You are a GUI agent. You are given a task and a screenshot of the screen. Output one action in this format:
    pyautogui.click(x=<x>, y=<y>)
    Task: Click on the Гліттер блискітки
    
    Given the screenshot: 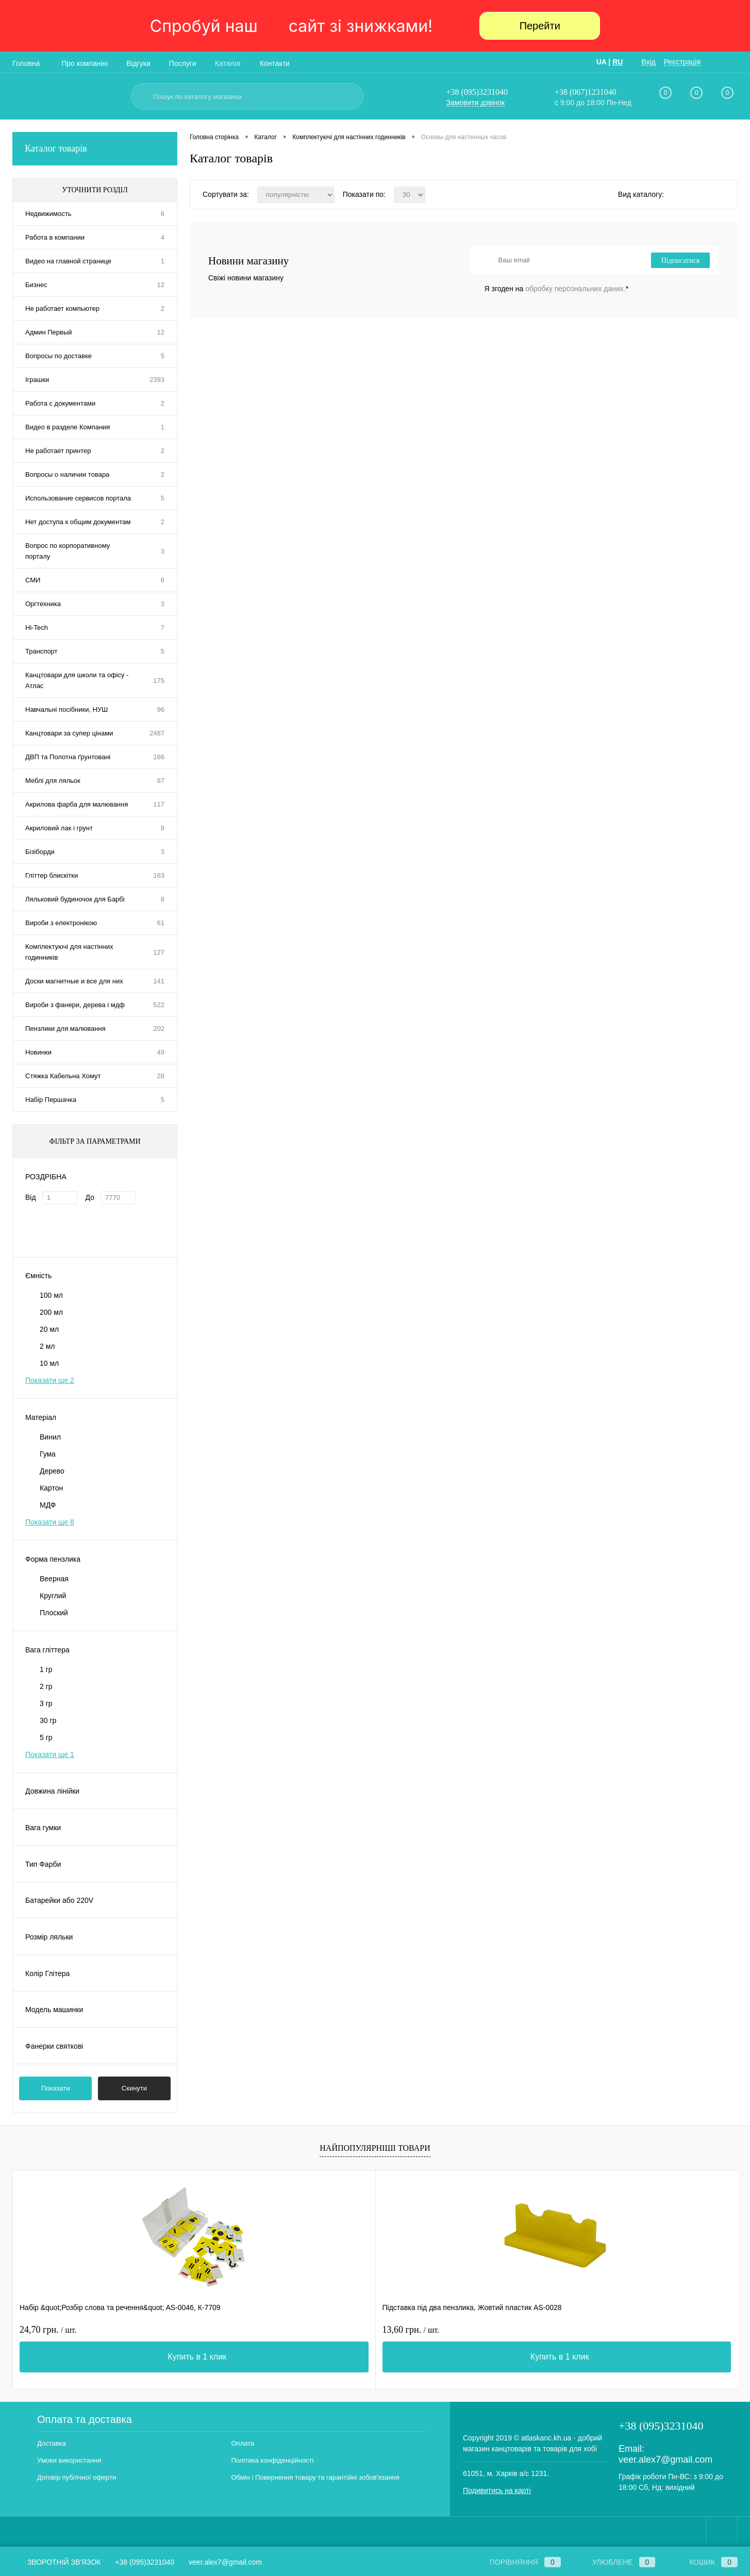 What is the action you would take?
    pyautogui.click(x=51, y=875)
    